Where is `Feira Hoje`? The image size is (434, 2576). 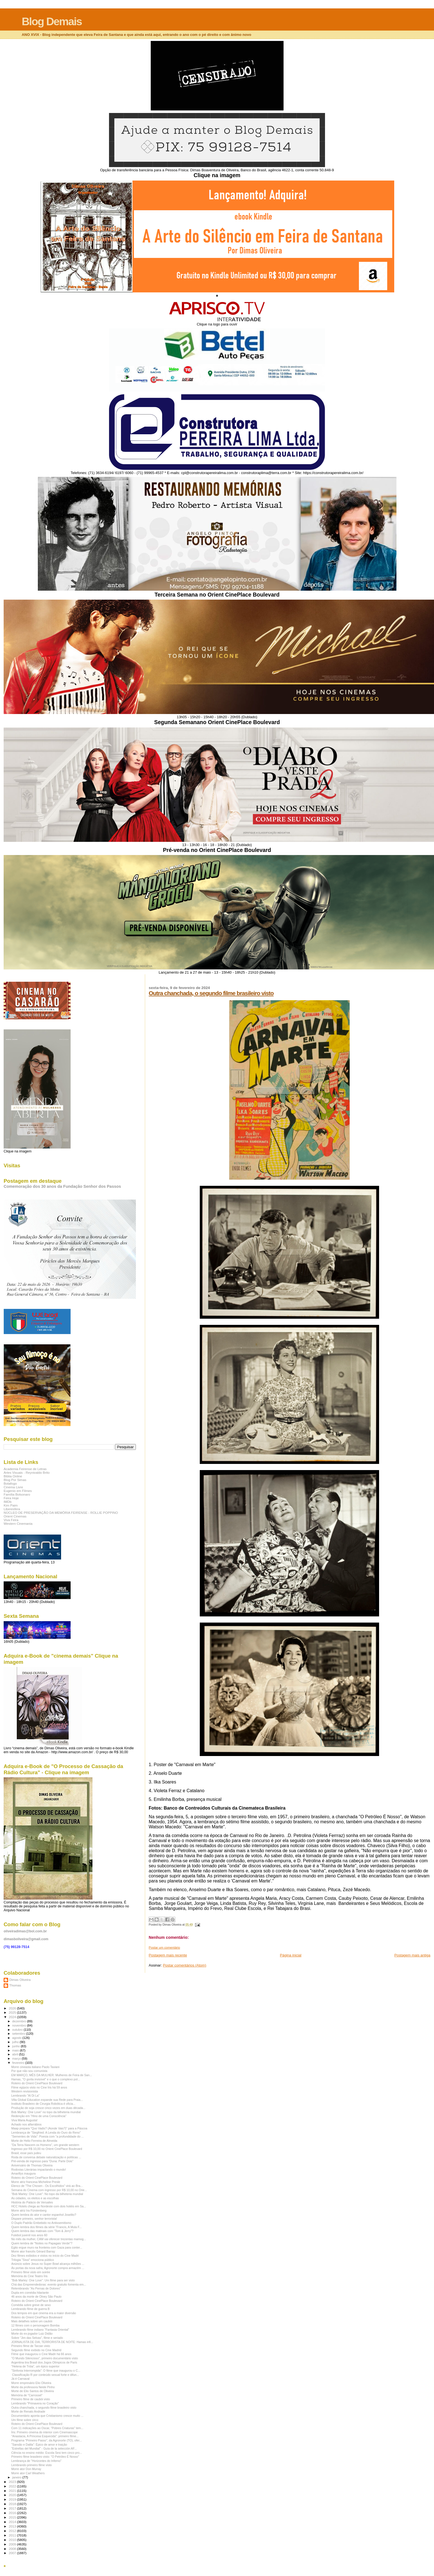 Feira Hoje is located at coordinates (11, 1498).